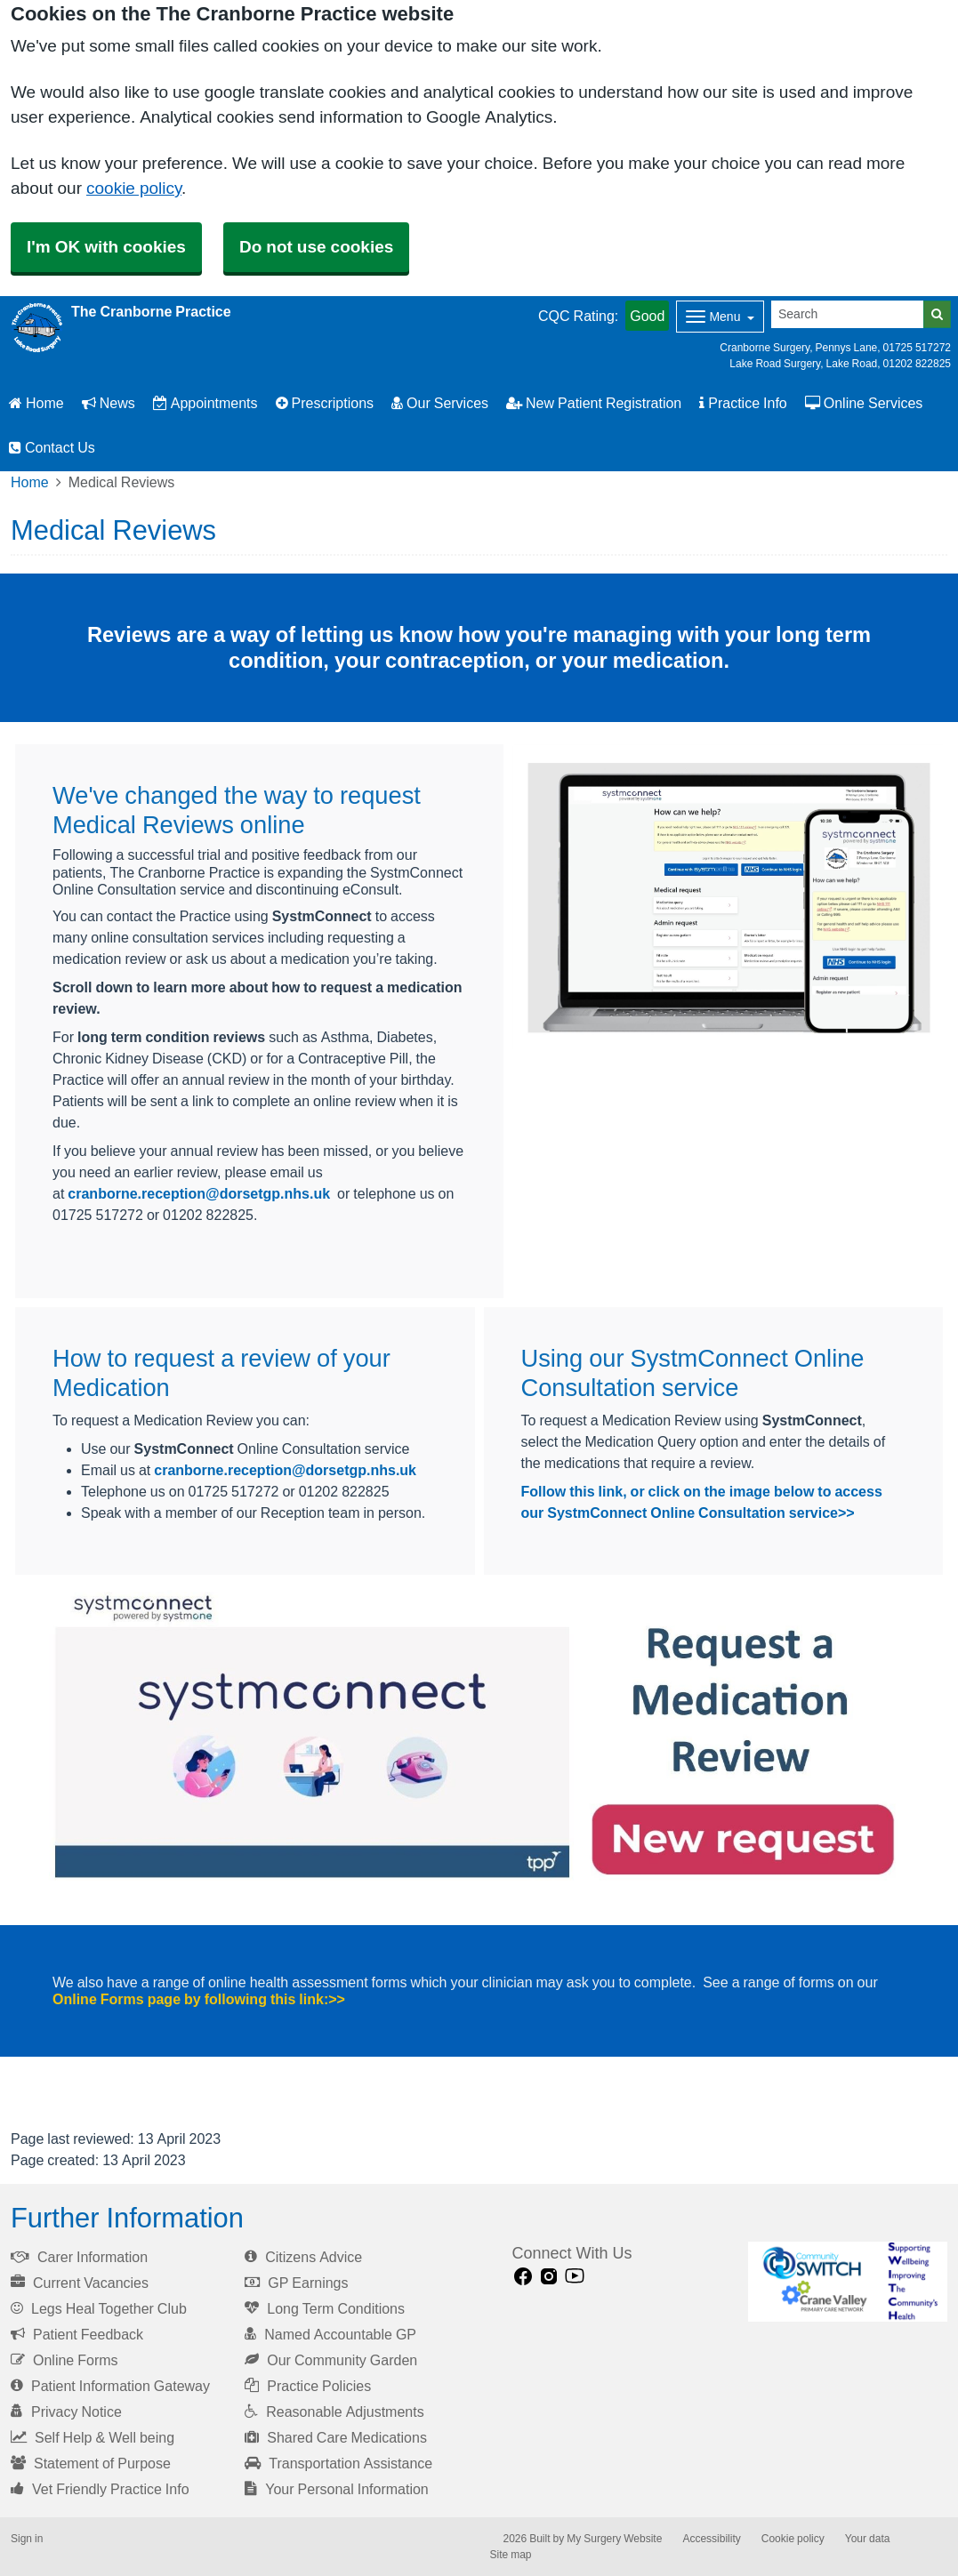  I want to click on 01725 517272, so click(917, 347).